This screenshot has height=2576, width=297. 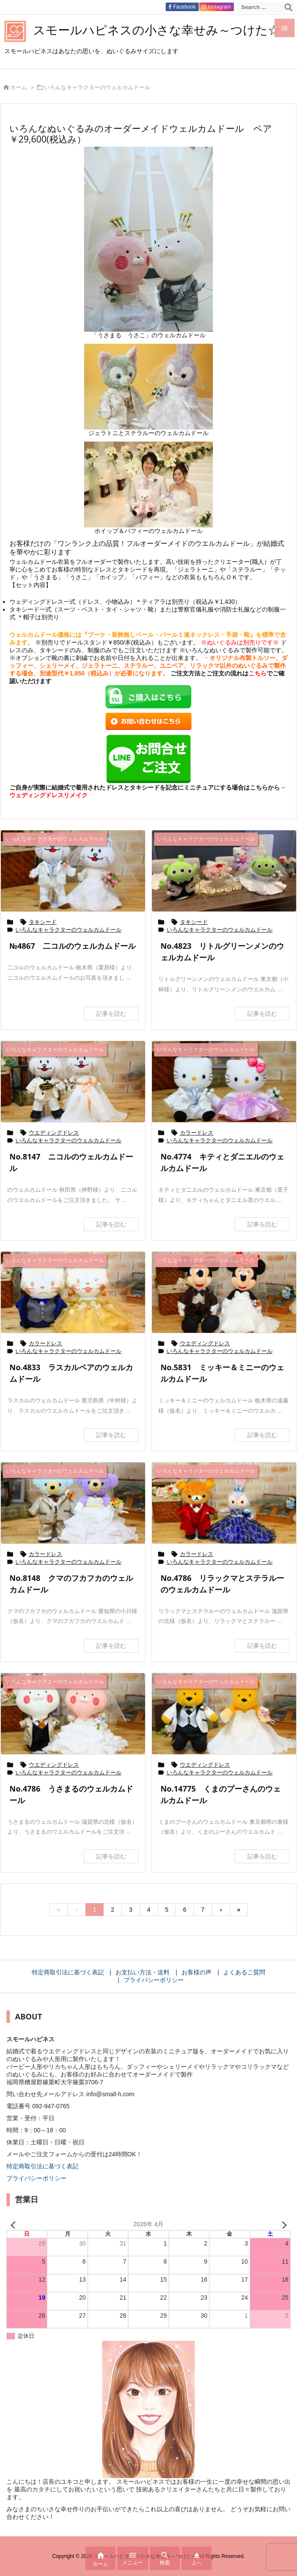 I want to click on カラードレス, so click(x=196, y=1132).